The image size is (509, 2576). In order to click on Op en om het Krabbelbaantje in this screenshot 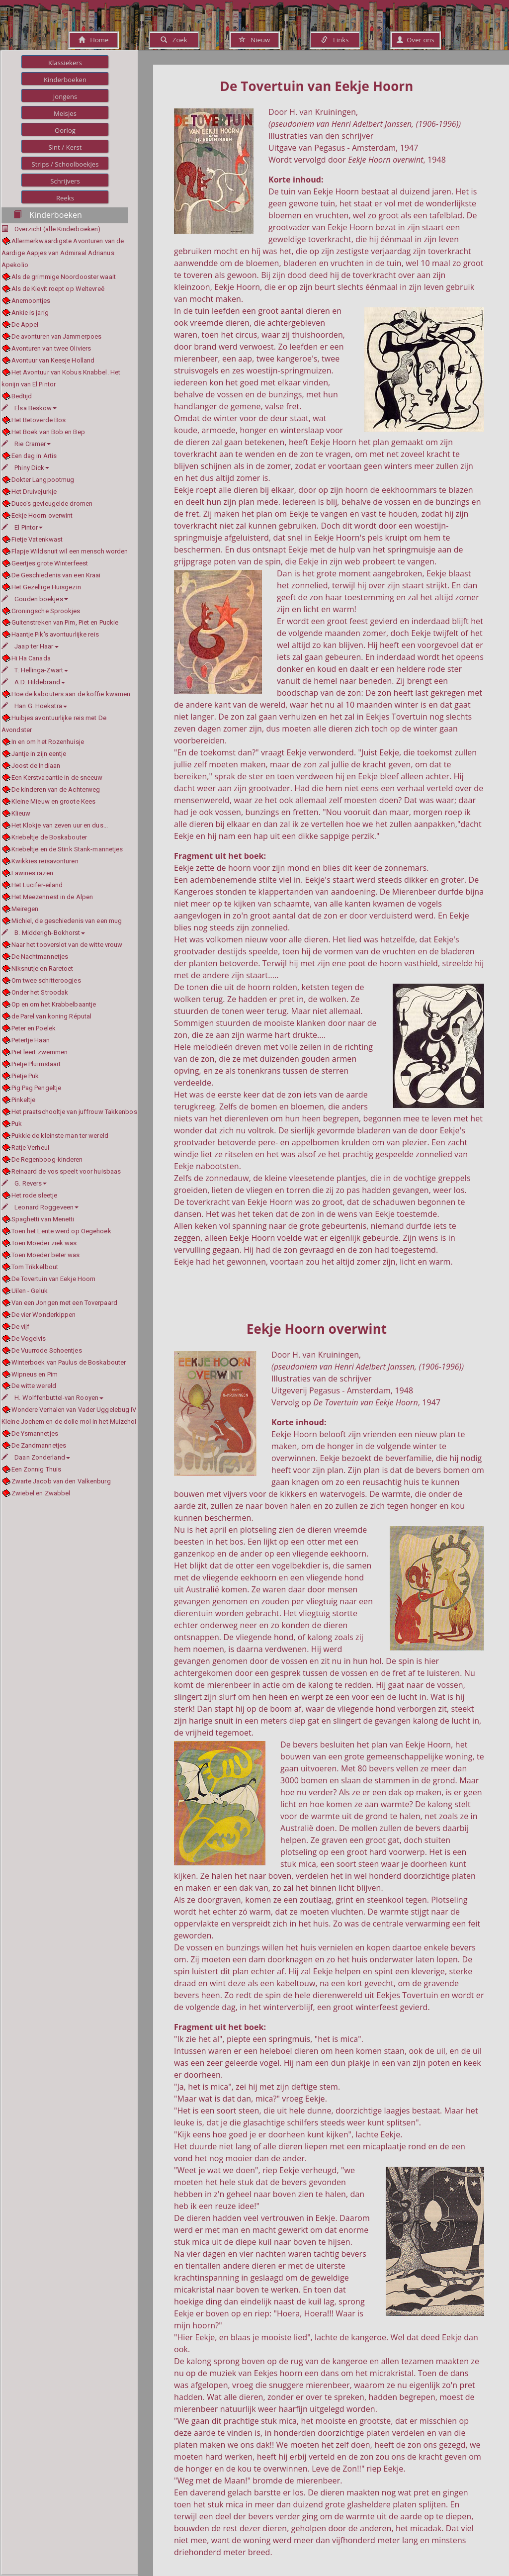, I will do `click(53, 1004)`.